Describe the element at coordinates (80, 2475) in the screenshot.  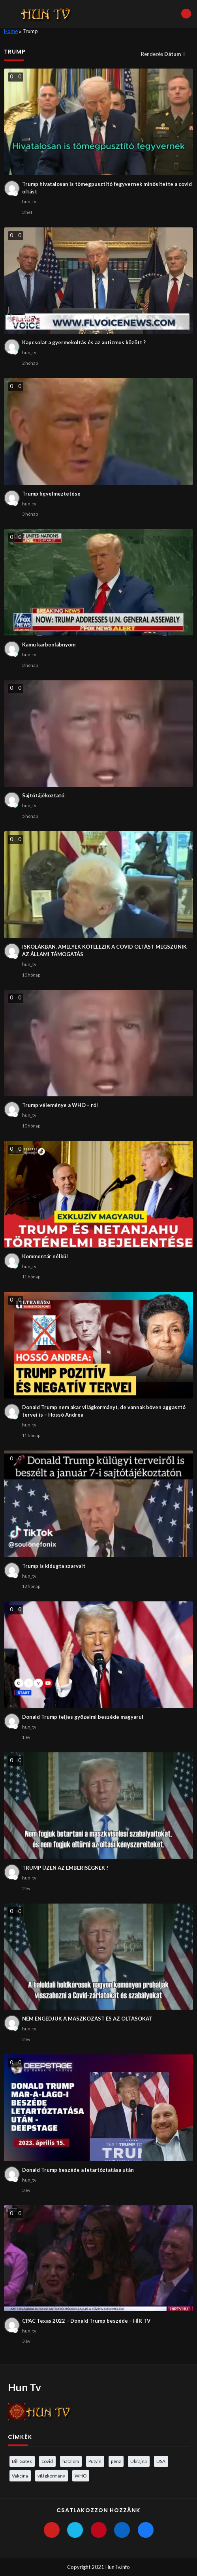
I see `WHO [WHO (4 elem)]` at that location.